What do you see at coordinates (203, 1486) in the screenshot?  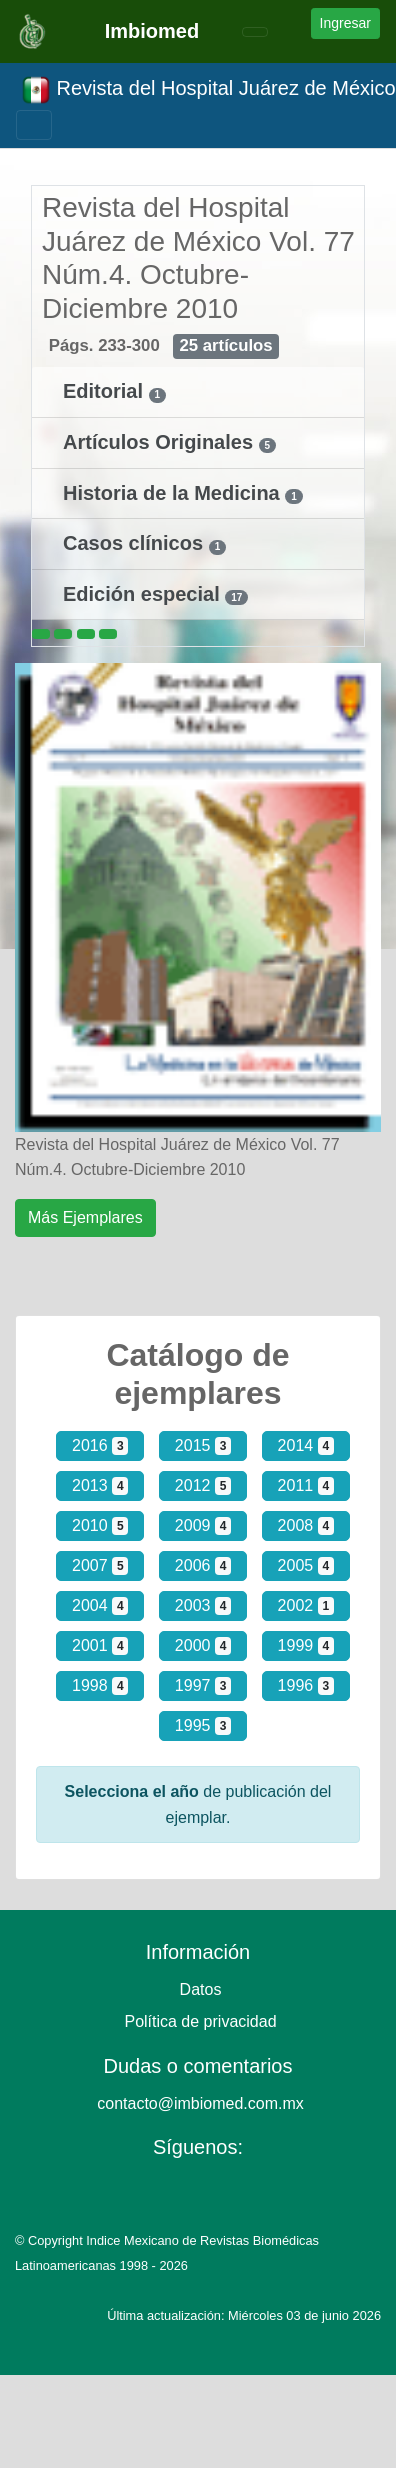 I see `2012` at bounding box center [203, 1486].